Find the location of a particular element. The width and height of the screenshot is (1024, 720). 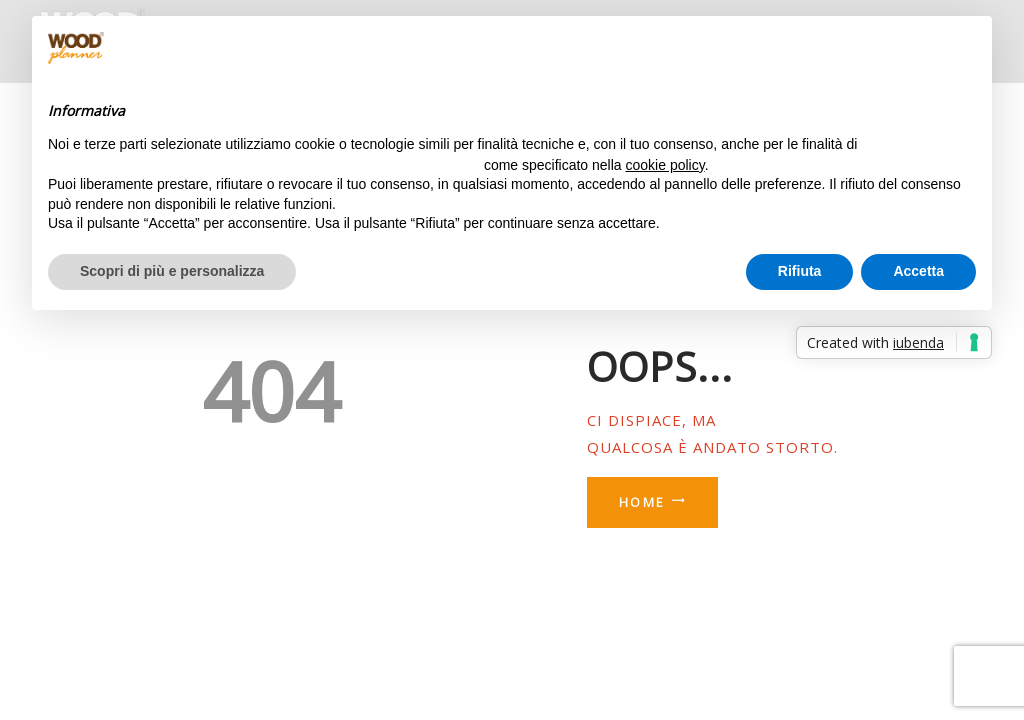

Home is located at coordinates (642, 502).